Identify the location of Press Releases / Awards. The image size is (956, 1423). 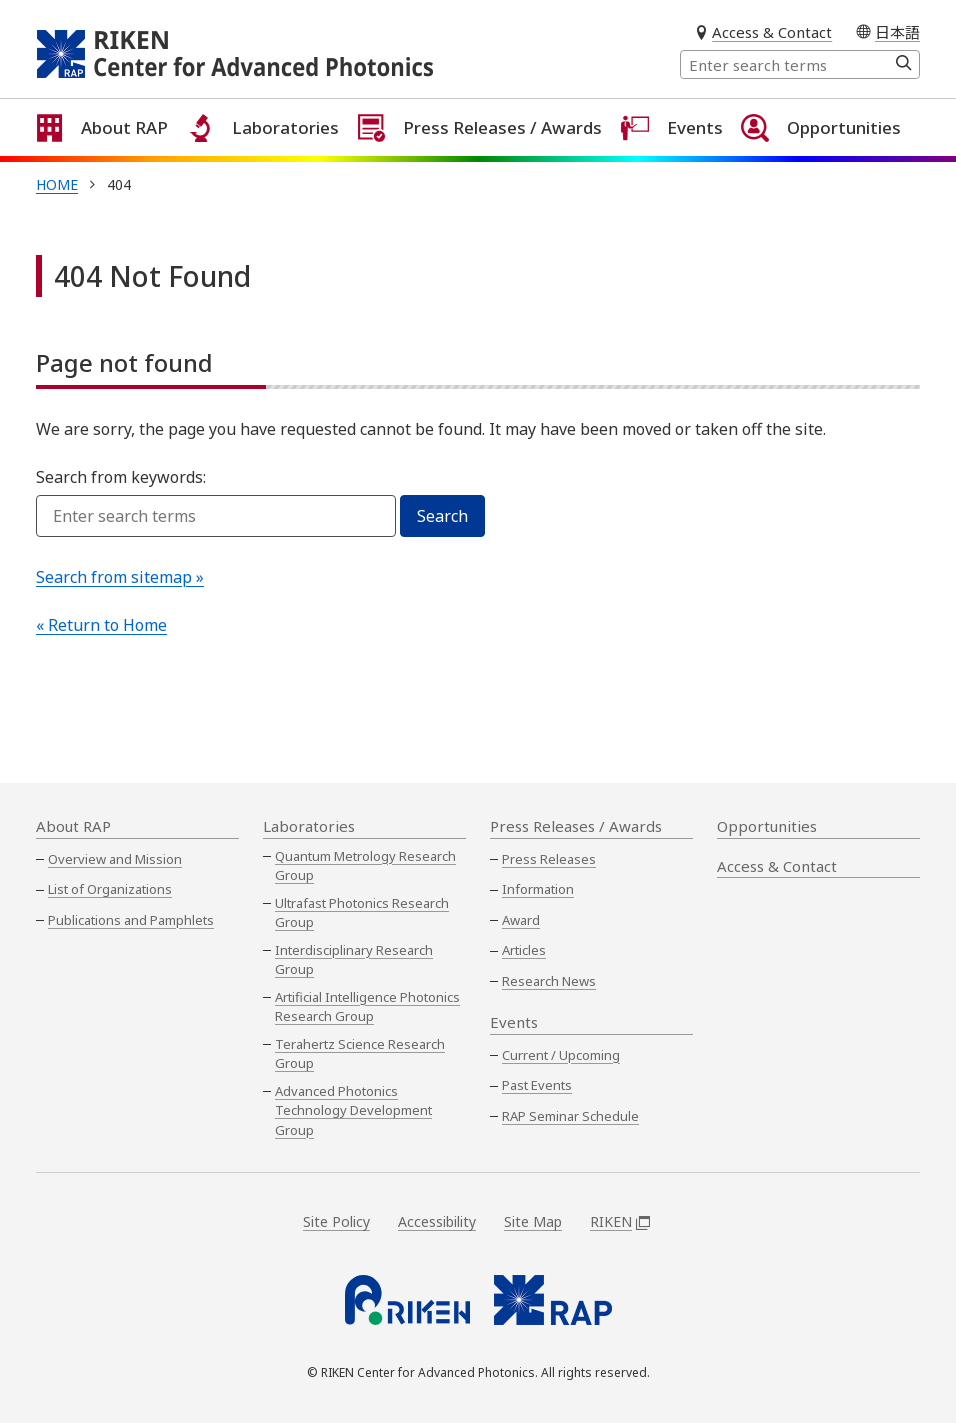
(487, 159).